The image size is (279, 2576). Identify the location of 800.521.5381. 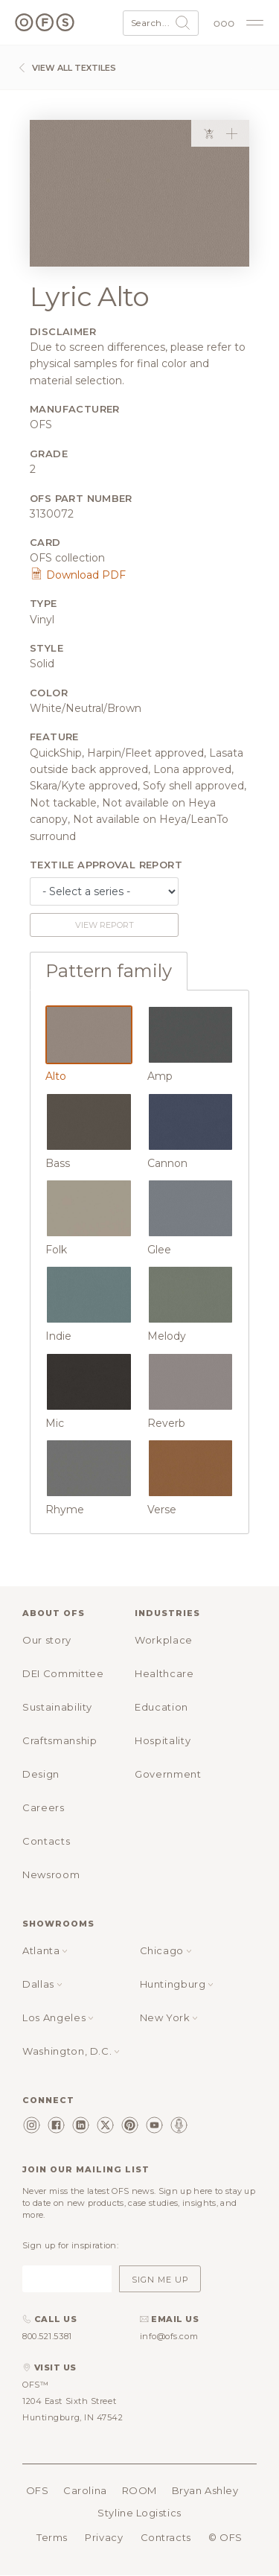
(47, 2336).